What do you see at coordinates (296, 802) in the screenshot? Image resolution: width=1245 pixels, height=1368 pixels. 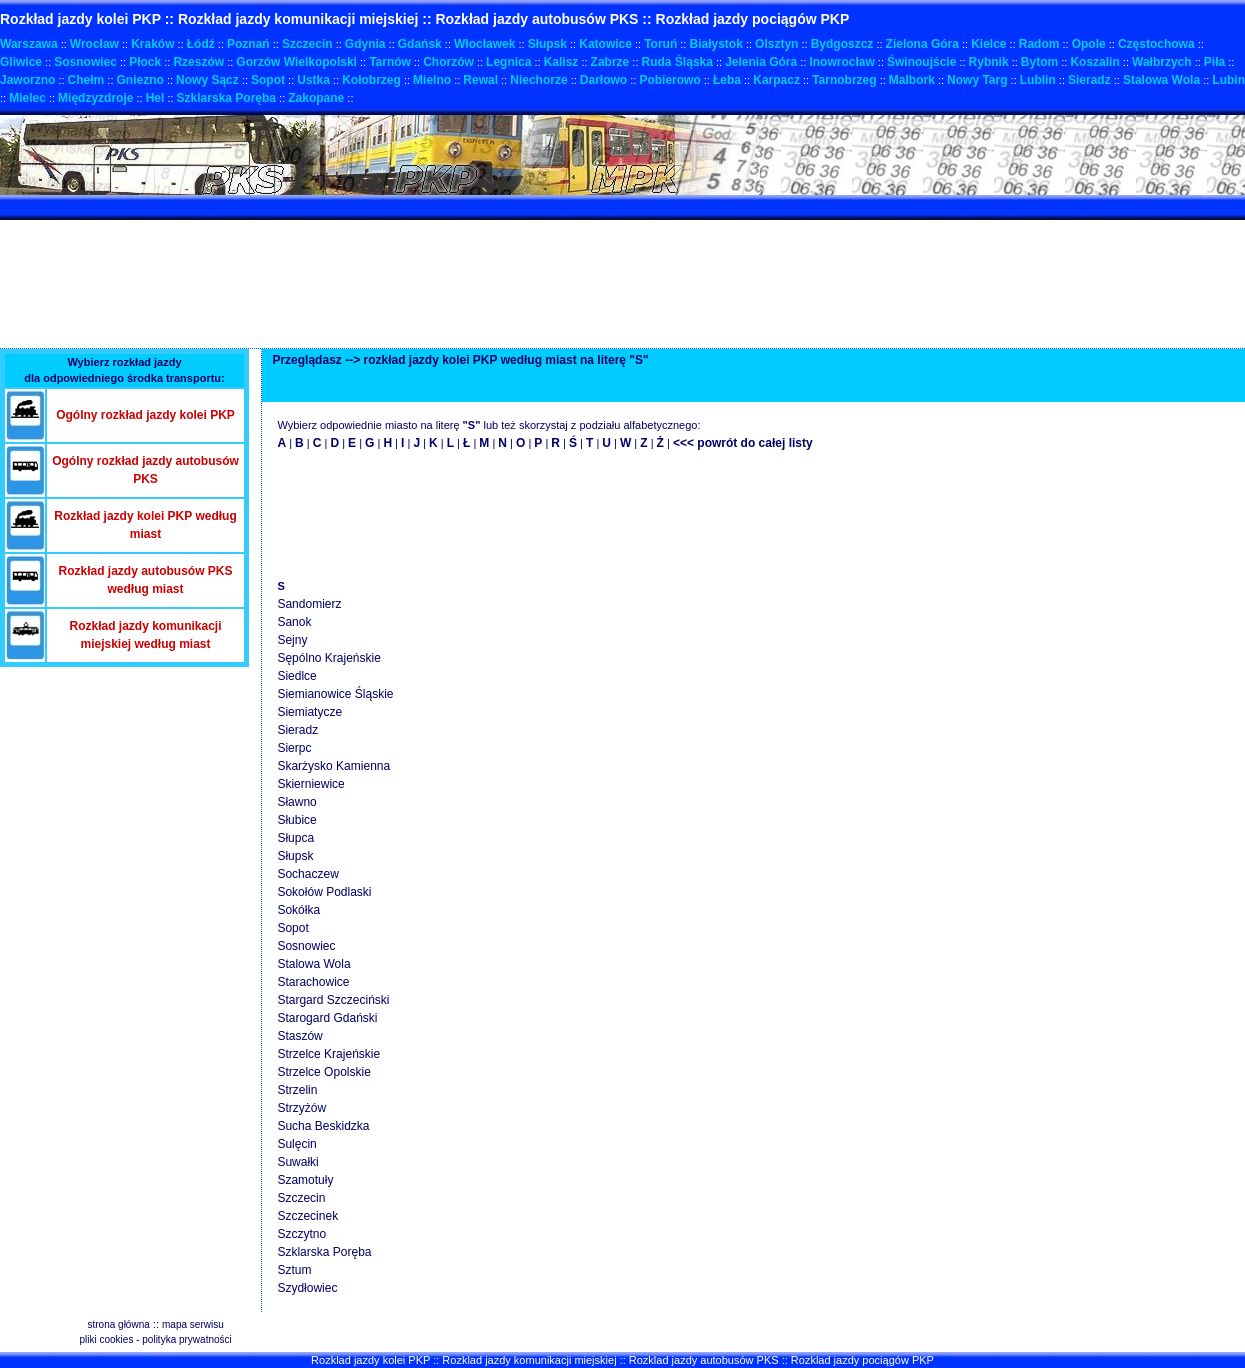 I see `Sławno` at bounding box center [296, 802].